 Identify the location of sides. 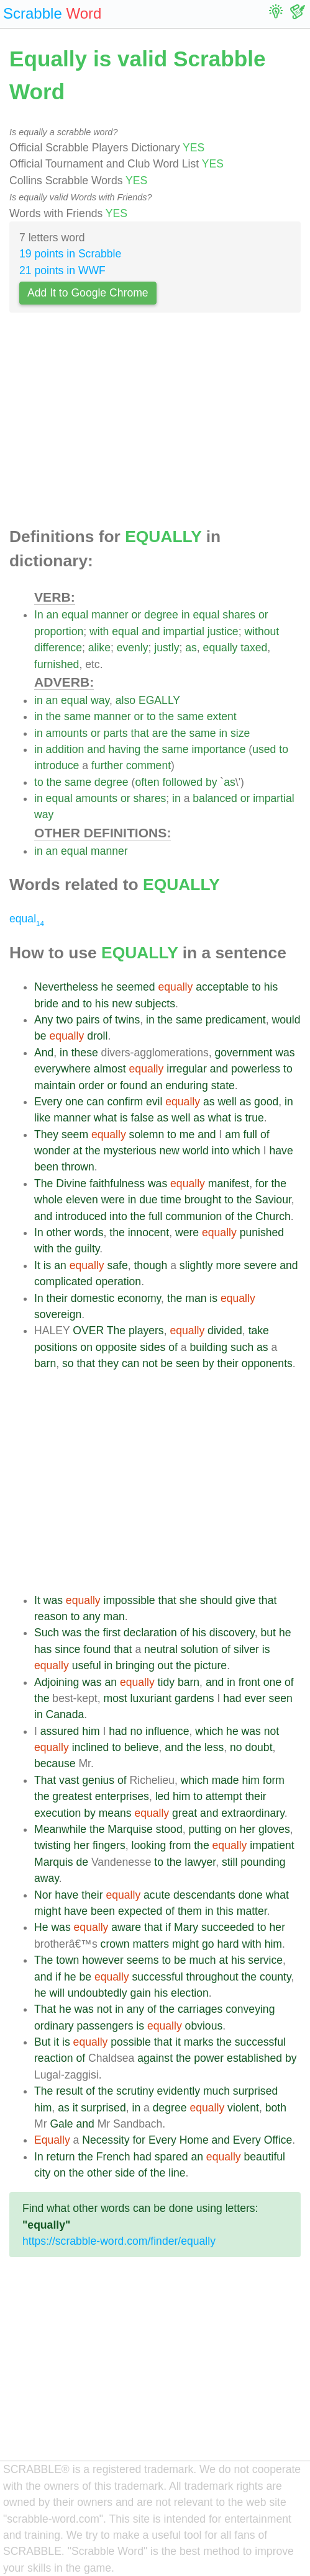
(152, 1347).